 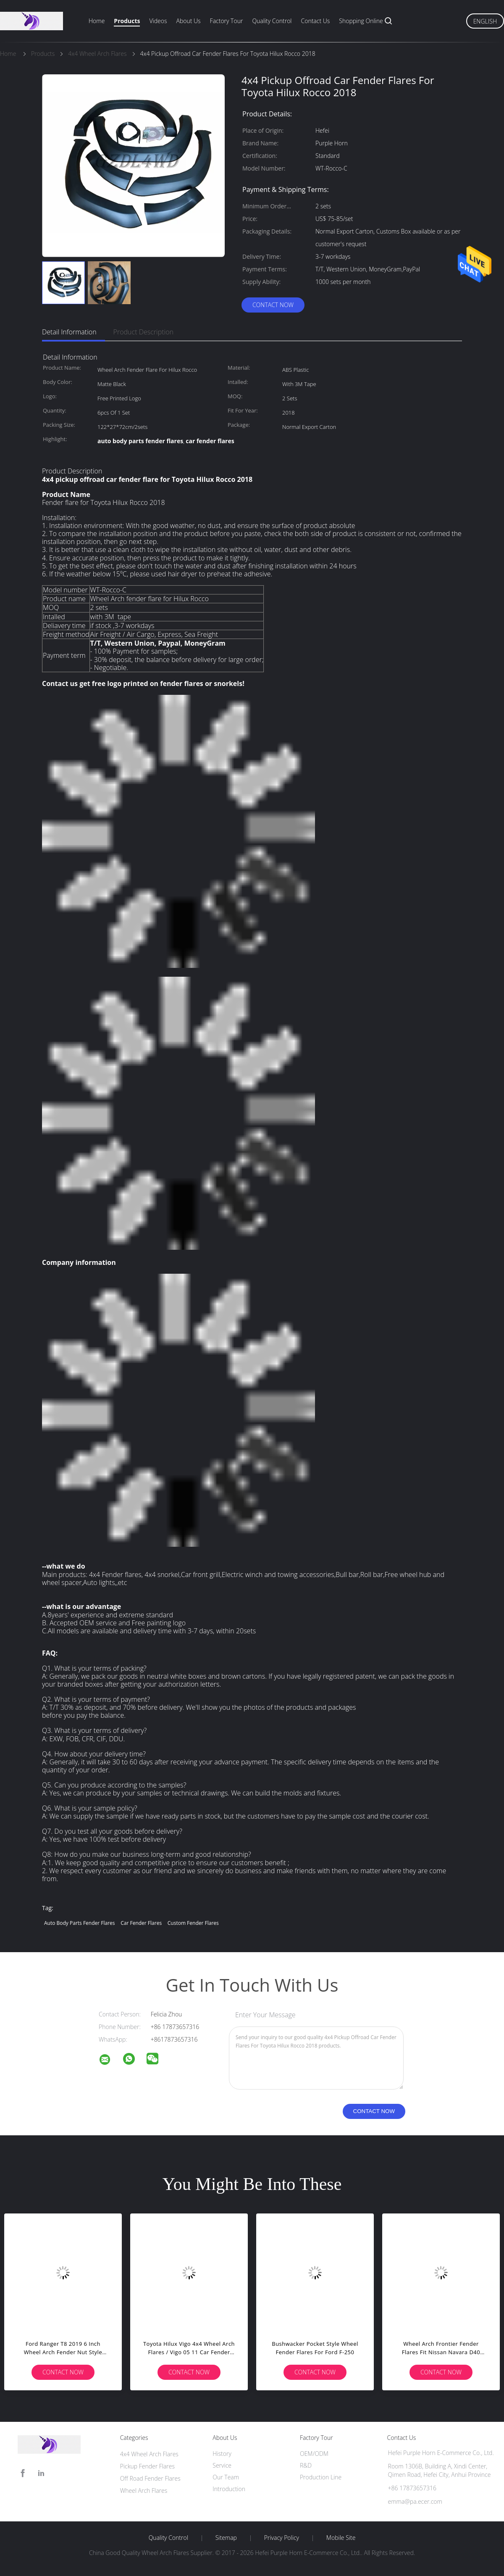 What do you see at coordinates (141, 1923) in the screenshot?
I see `car fender flares` at bounding box center [141, 1923].